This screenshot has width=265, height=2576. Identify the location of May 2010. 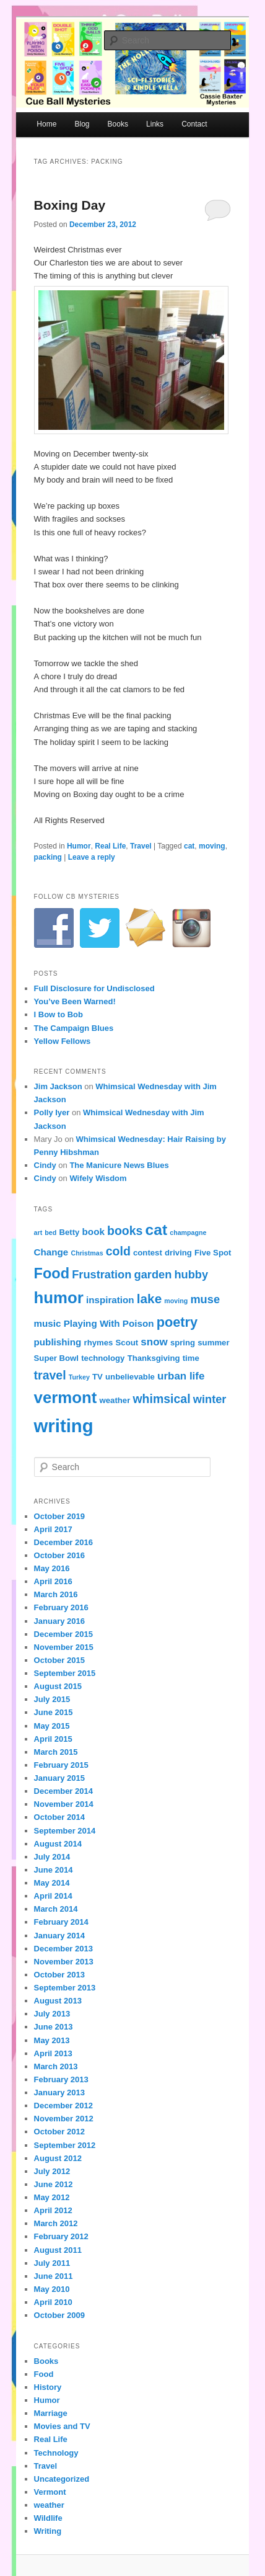
(52, 2289).